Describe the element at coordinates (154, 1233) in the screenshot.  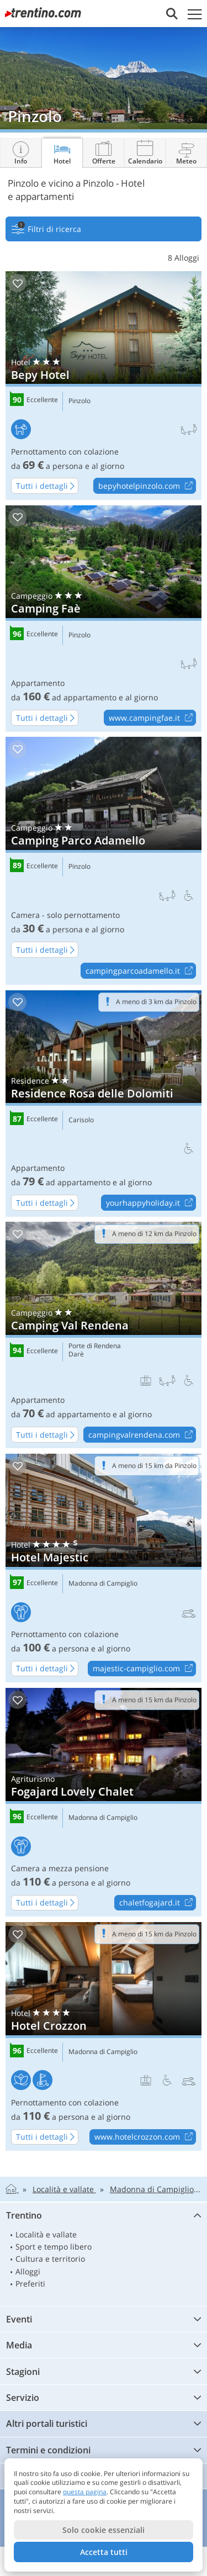
I see `A meno di 12 km da Pinzolo` at that location.